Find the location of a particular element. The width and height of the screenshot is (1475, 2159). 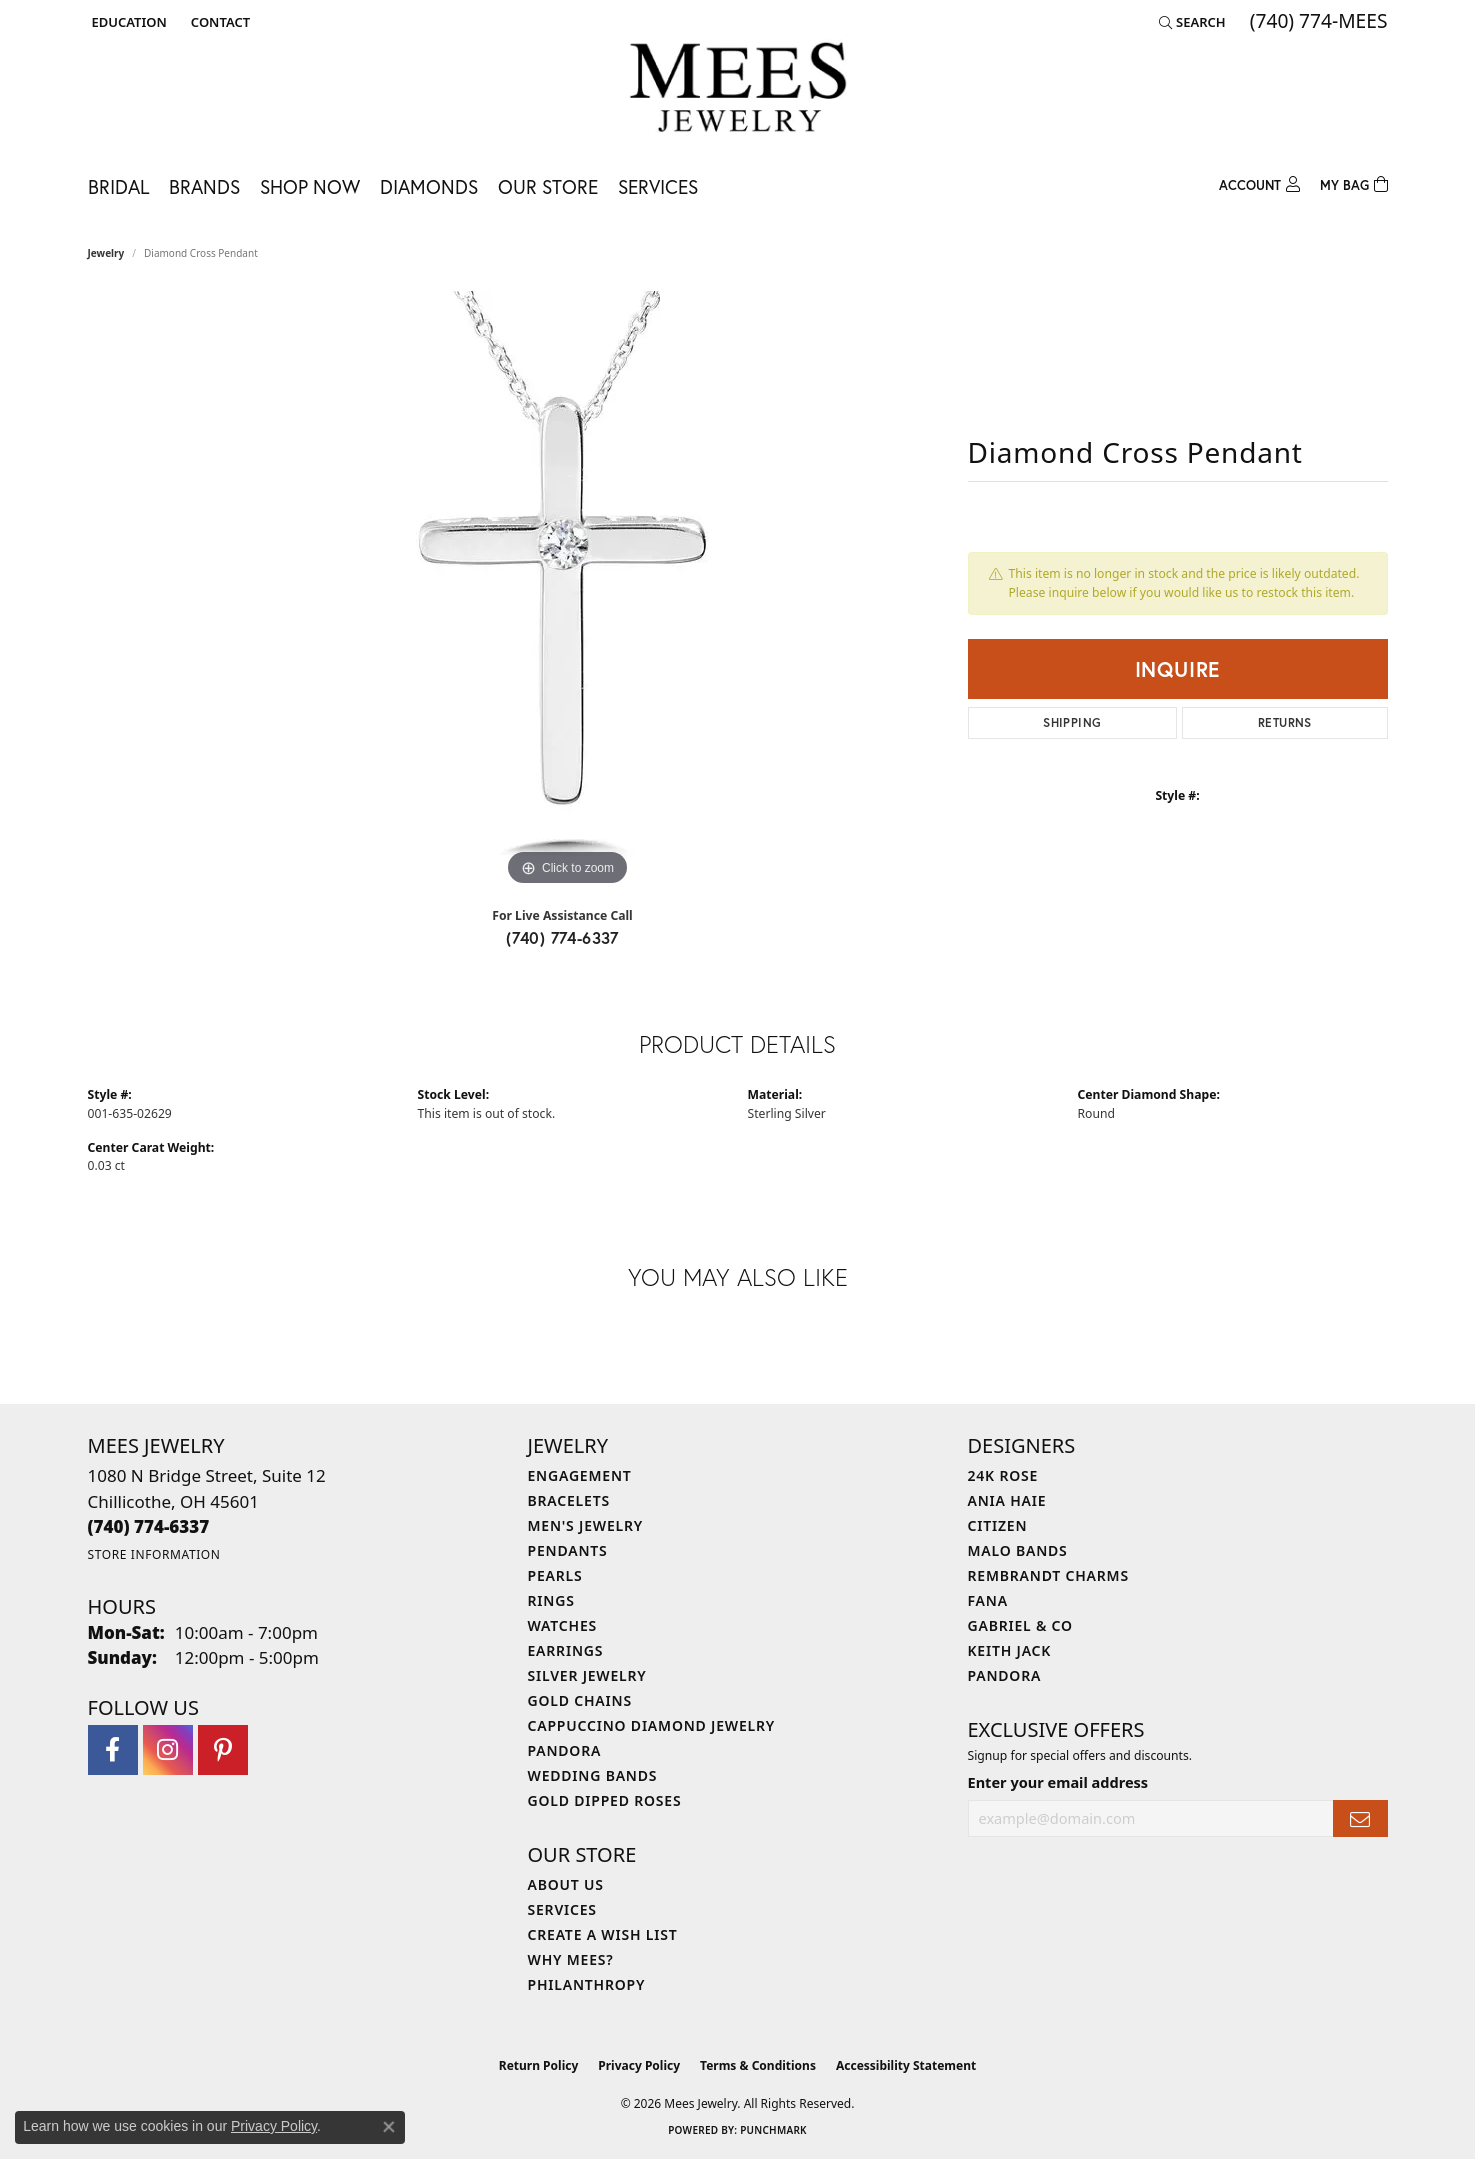

Ania Haie [menuitem] is located at coordinates (1007, 1500).